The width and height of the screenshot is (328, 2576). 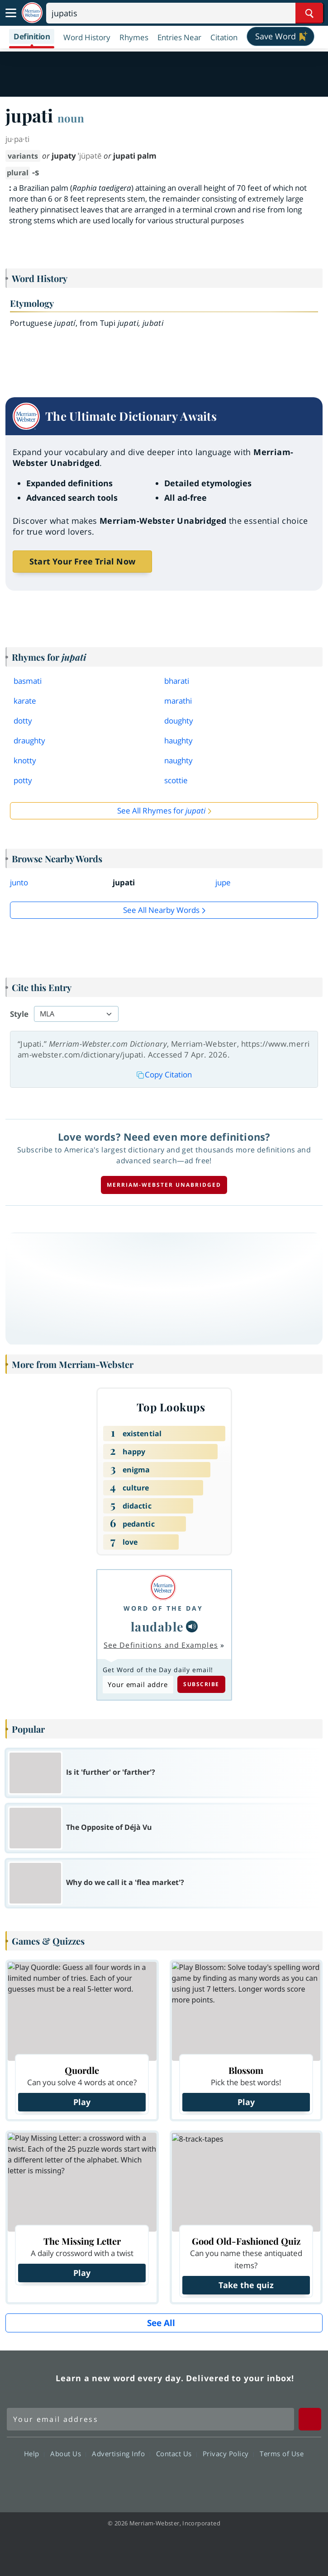 What do you see at coordinates (150, 2419) in the screenshot?
I see `[Sign up for Merriam-Webster's Word of the Day newsletter]` at bounding box center [150, 2419].